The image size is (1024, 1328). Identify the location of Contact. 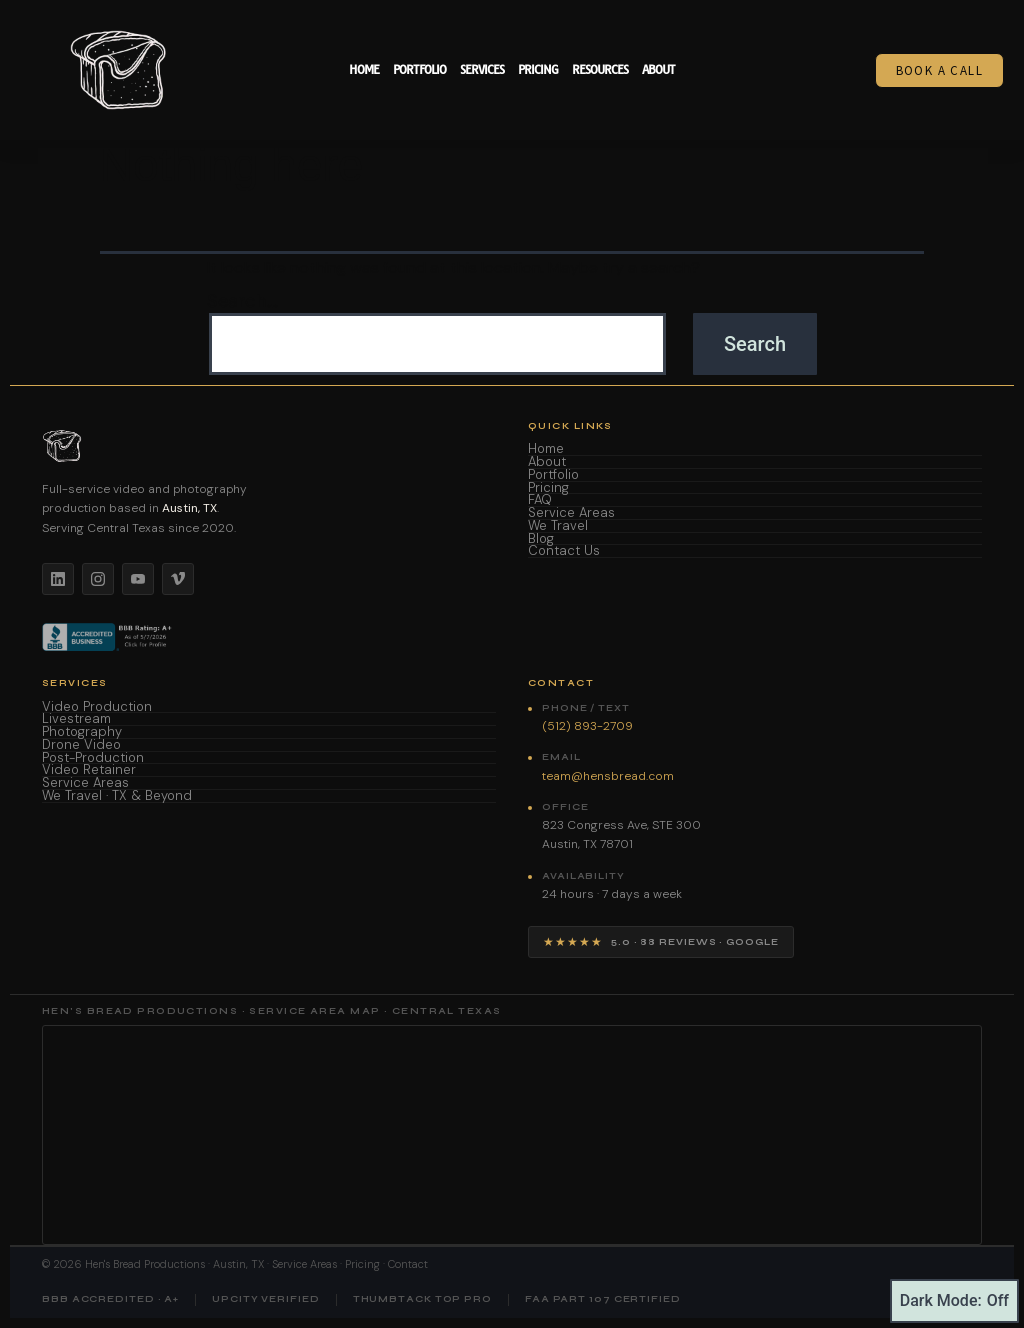
(408, 1264).